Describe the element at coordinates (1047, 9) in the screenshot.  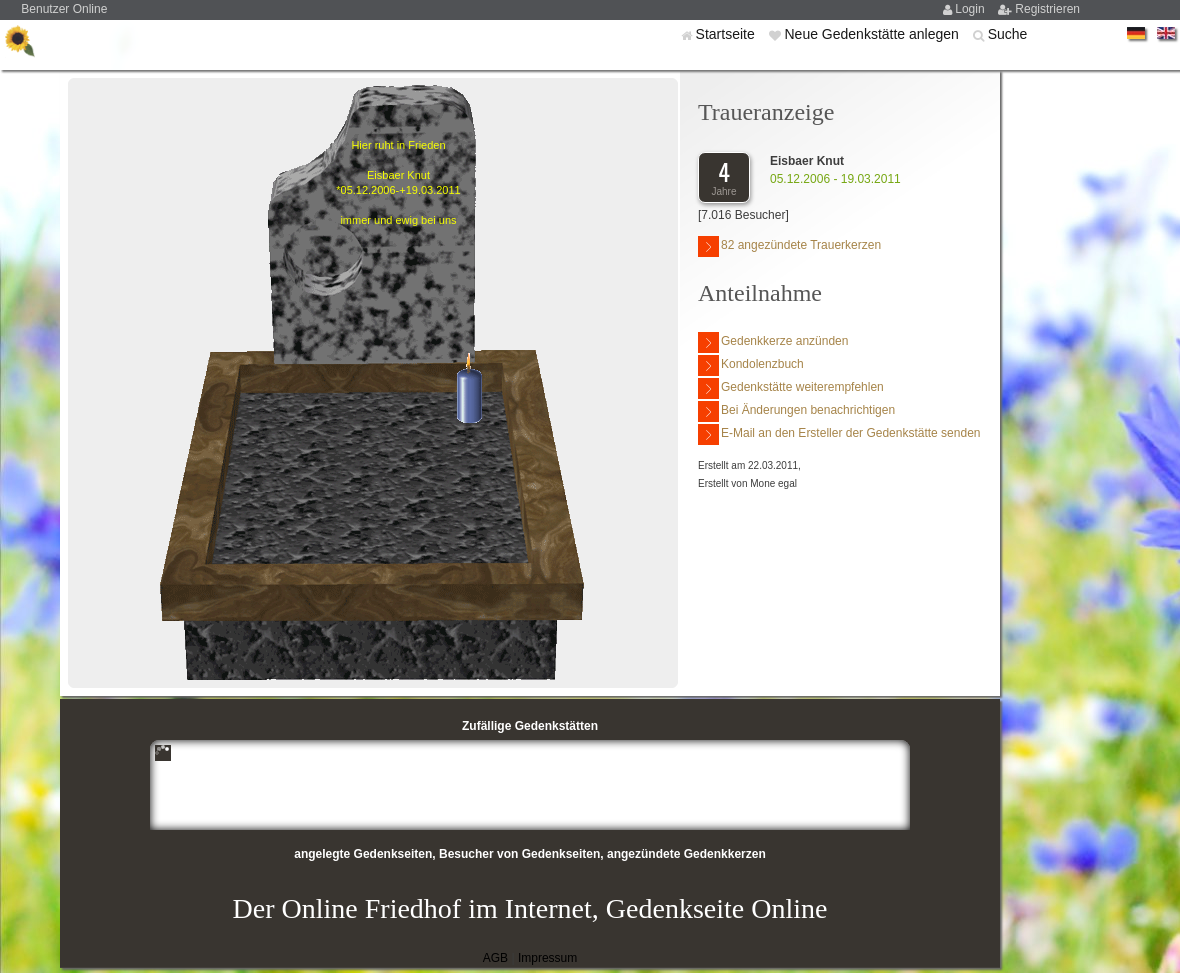
I see `Registrieren` at that location.